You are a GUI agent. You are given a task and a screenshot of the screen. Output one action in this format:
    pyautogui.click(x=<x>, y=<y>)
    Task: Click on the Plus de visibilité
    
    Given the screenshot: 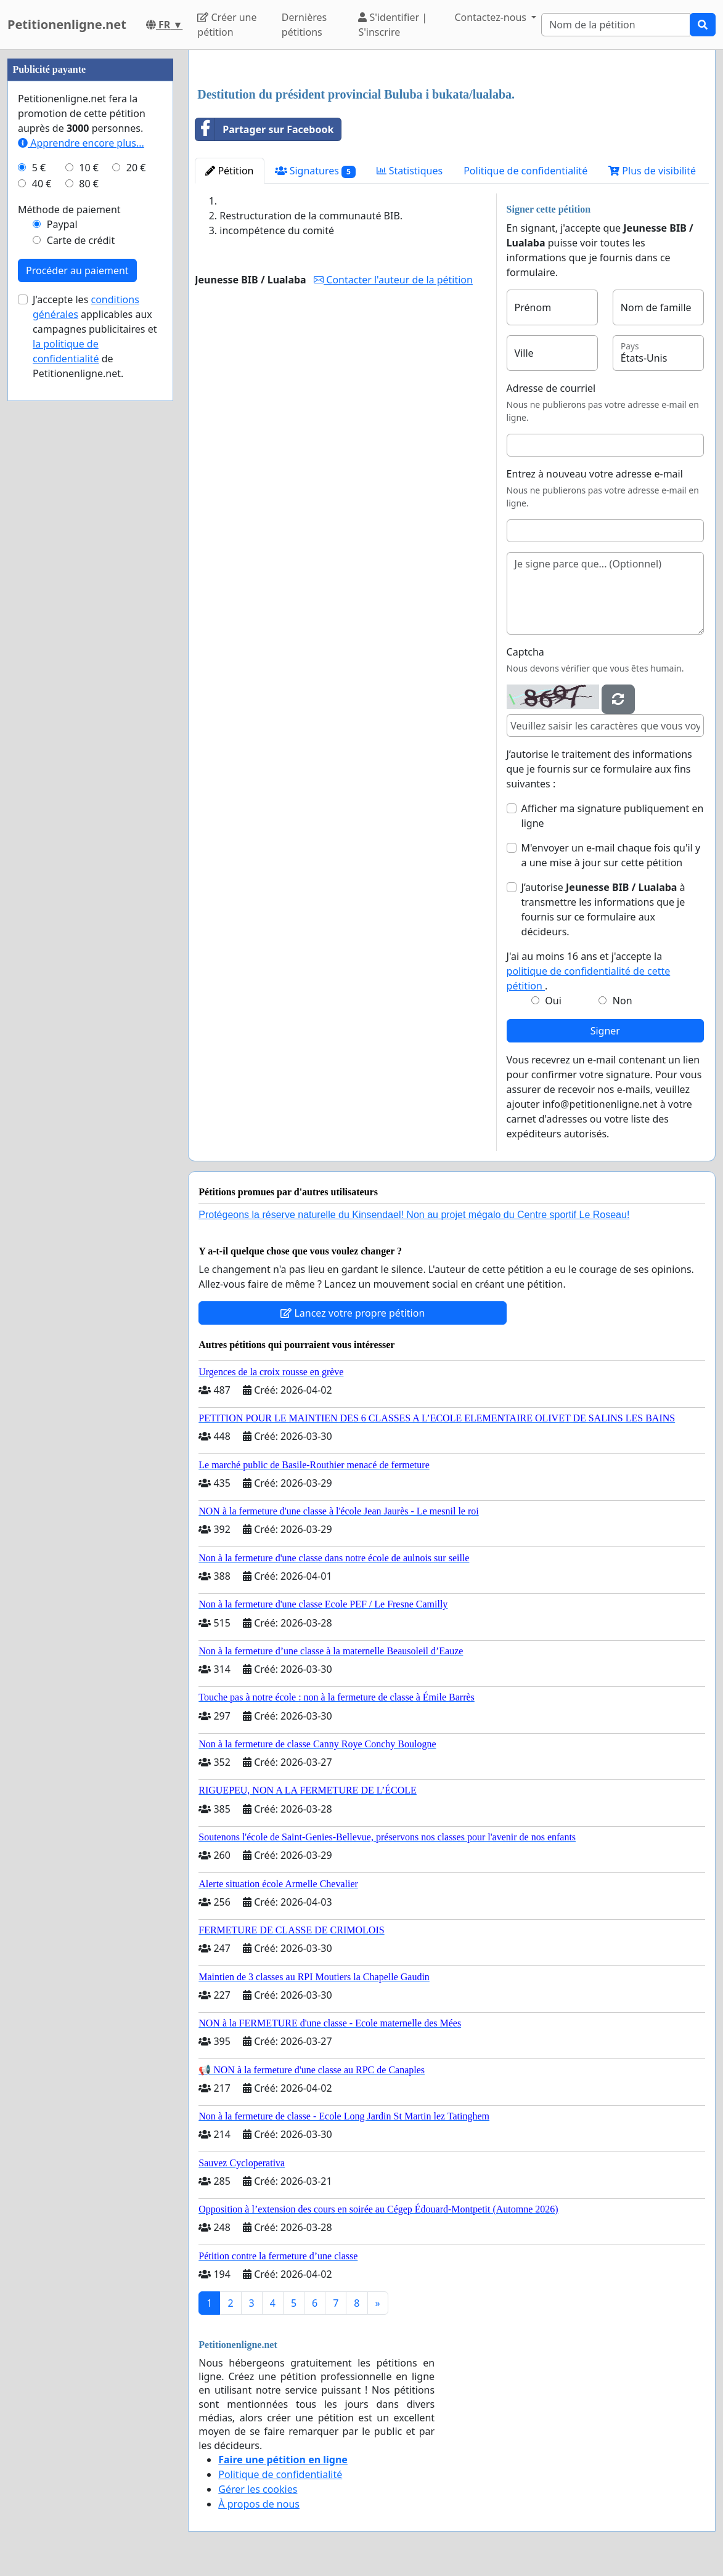 What is the action you would take?
    pyautogui.click(x=652, y=170)
    